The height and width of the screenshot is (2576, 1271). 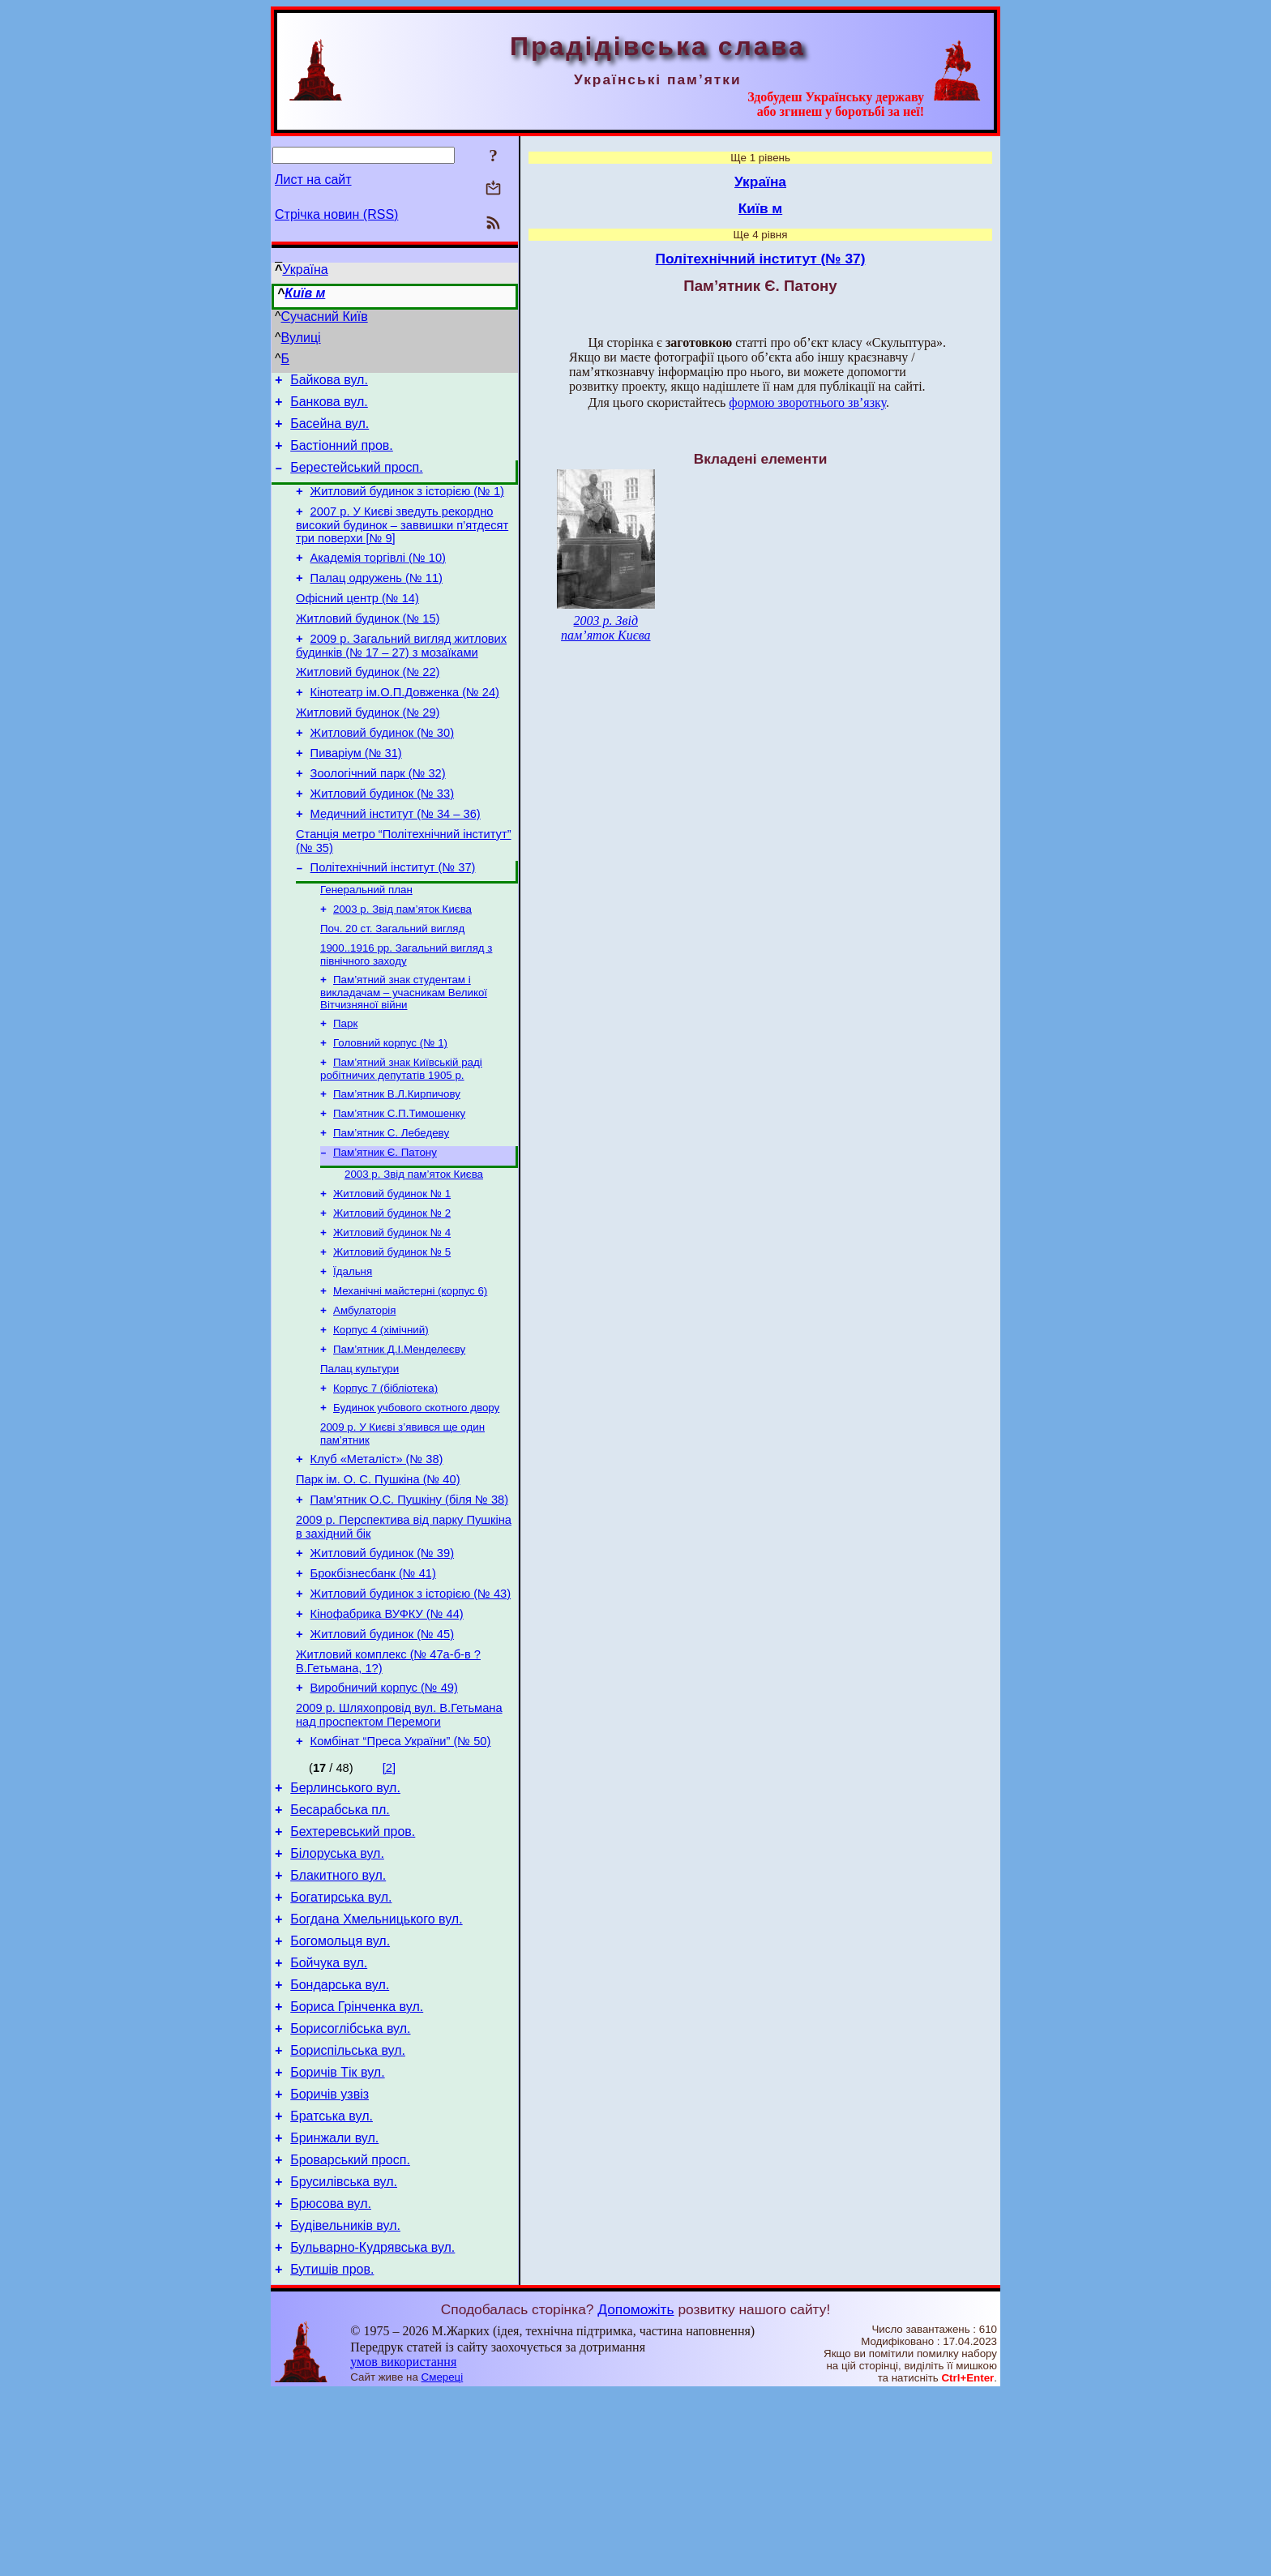 I want to click on Житловий будинок № 2, so click(x=392, y=1291).